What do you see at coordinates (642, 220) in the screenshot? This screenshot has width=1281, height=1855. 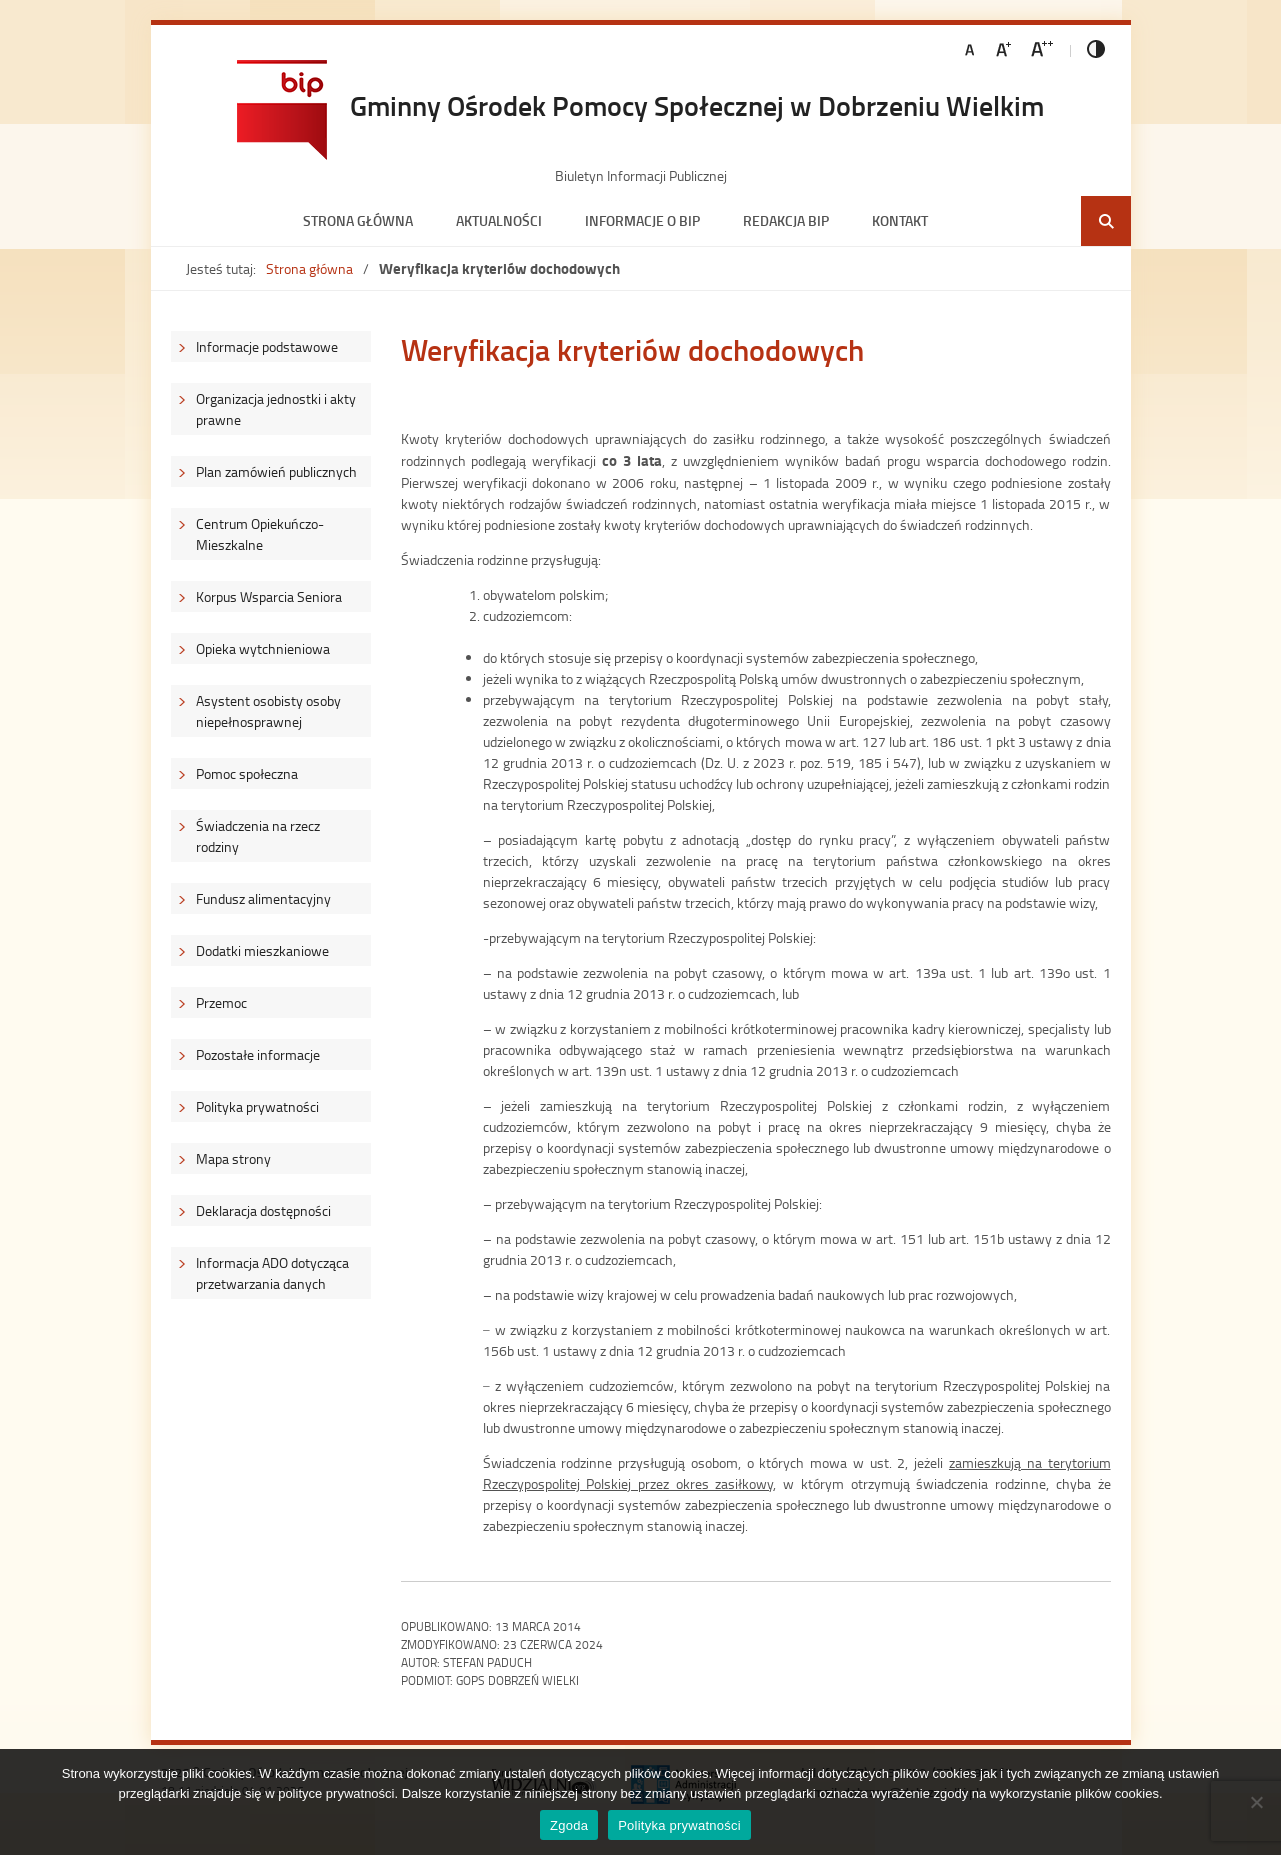 I see `Informacje o BIP` at bounding box center [642, 220].